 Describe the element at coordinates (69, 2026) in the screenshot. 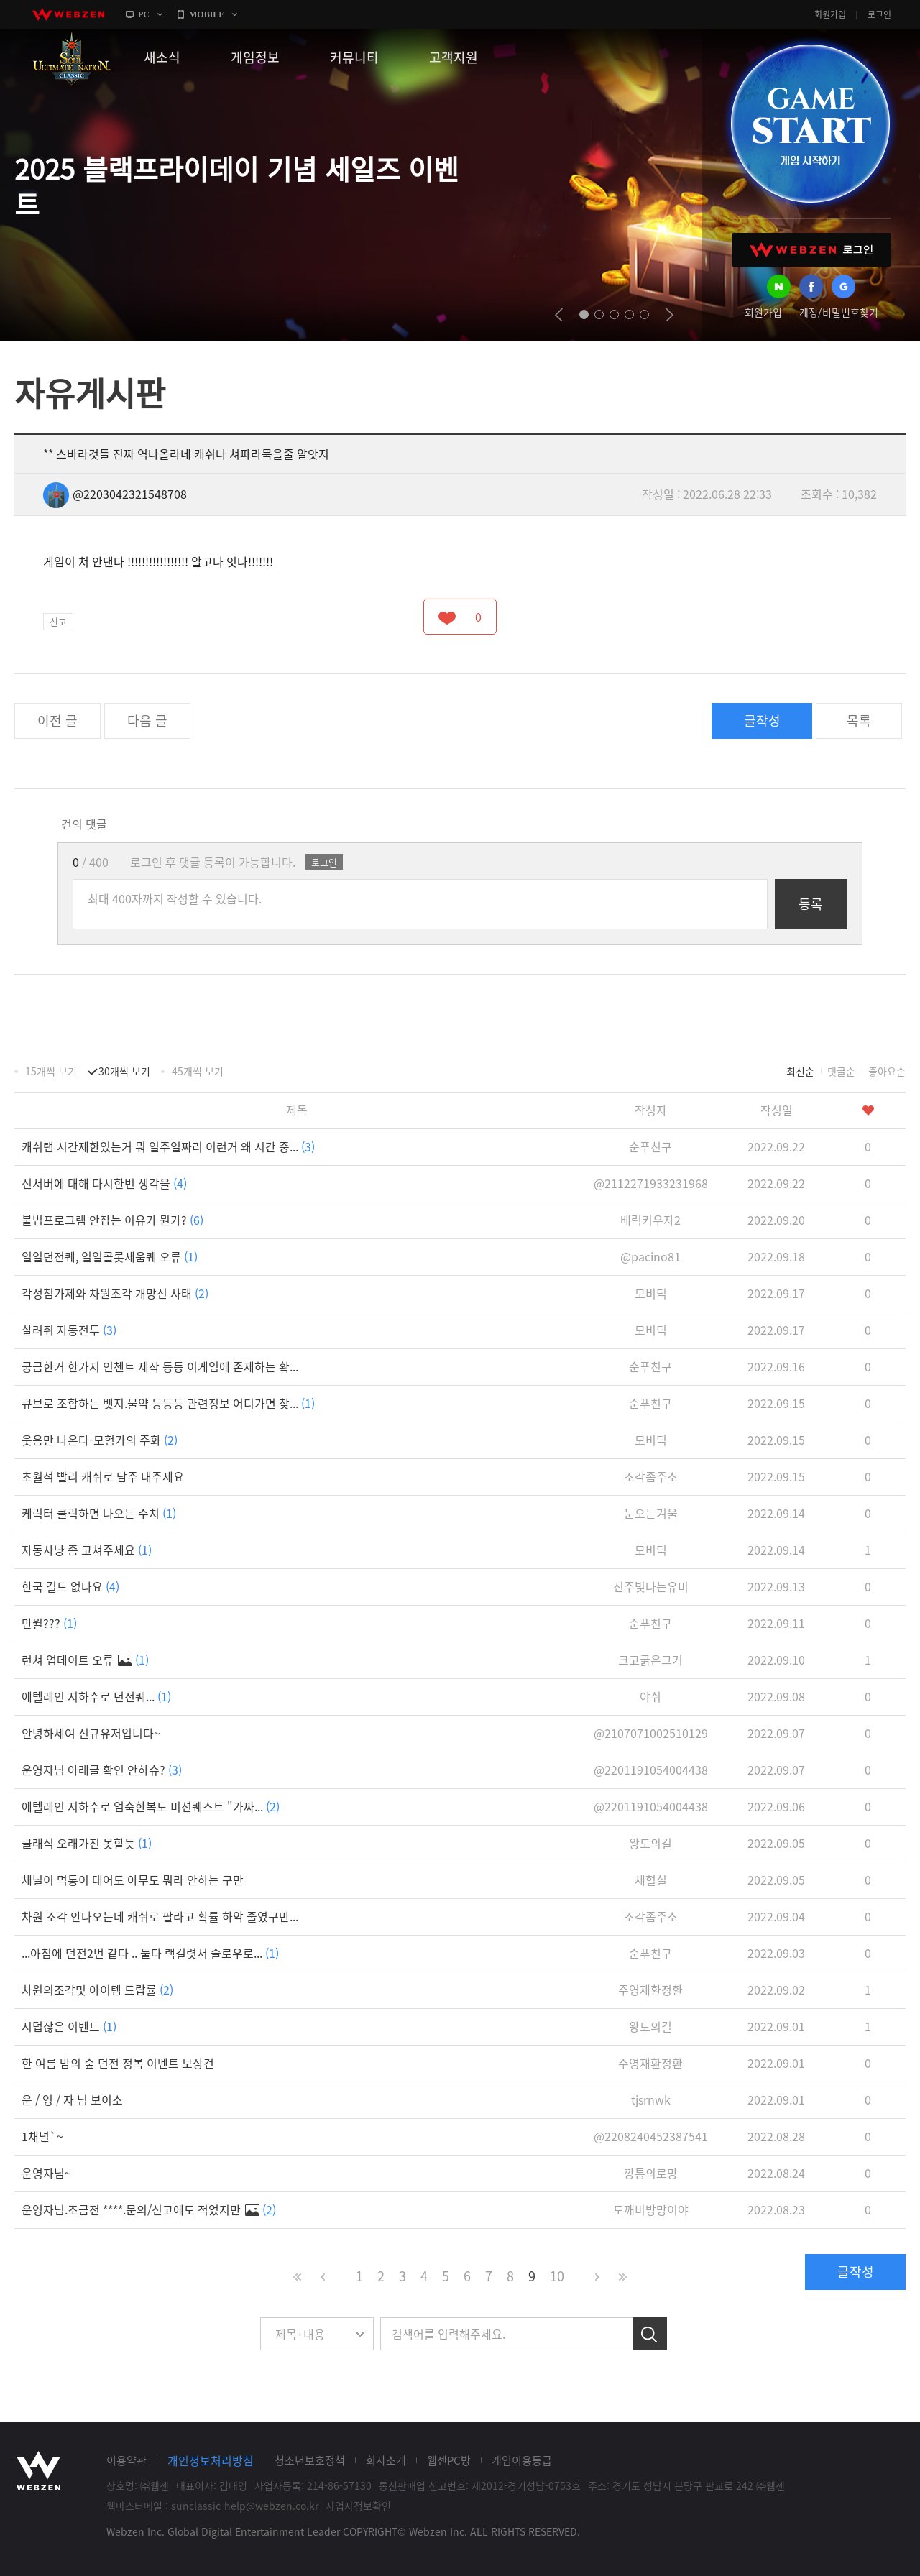

I see `시덥잖은 이벤트` at that location.